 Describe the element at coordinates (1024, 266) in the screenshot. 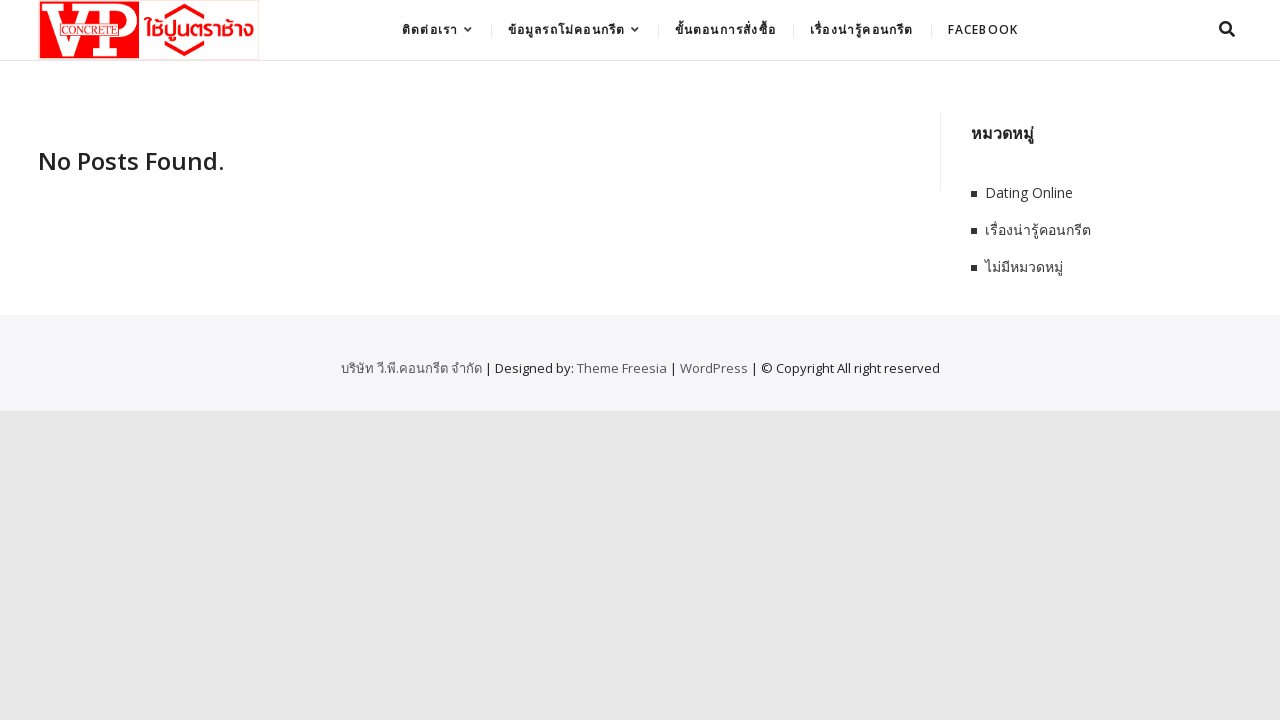

I see `ไม่มีหมวดหมู่` at that location.